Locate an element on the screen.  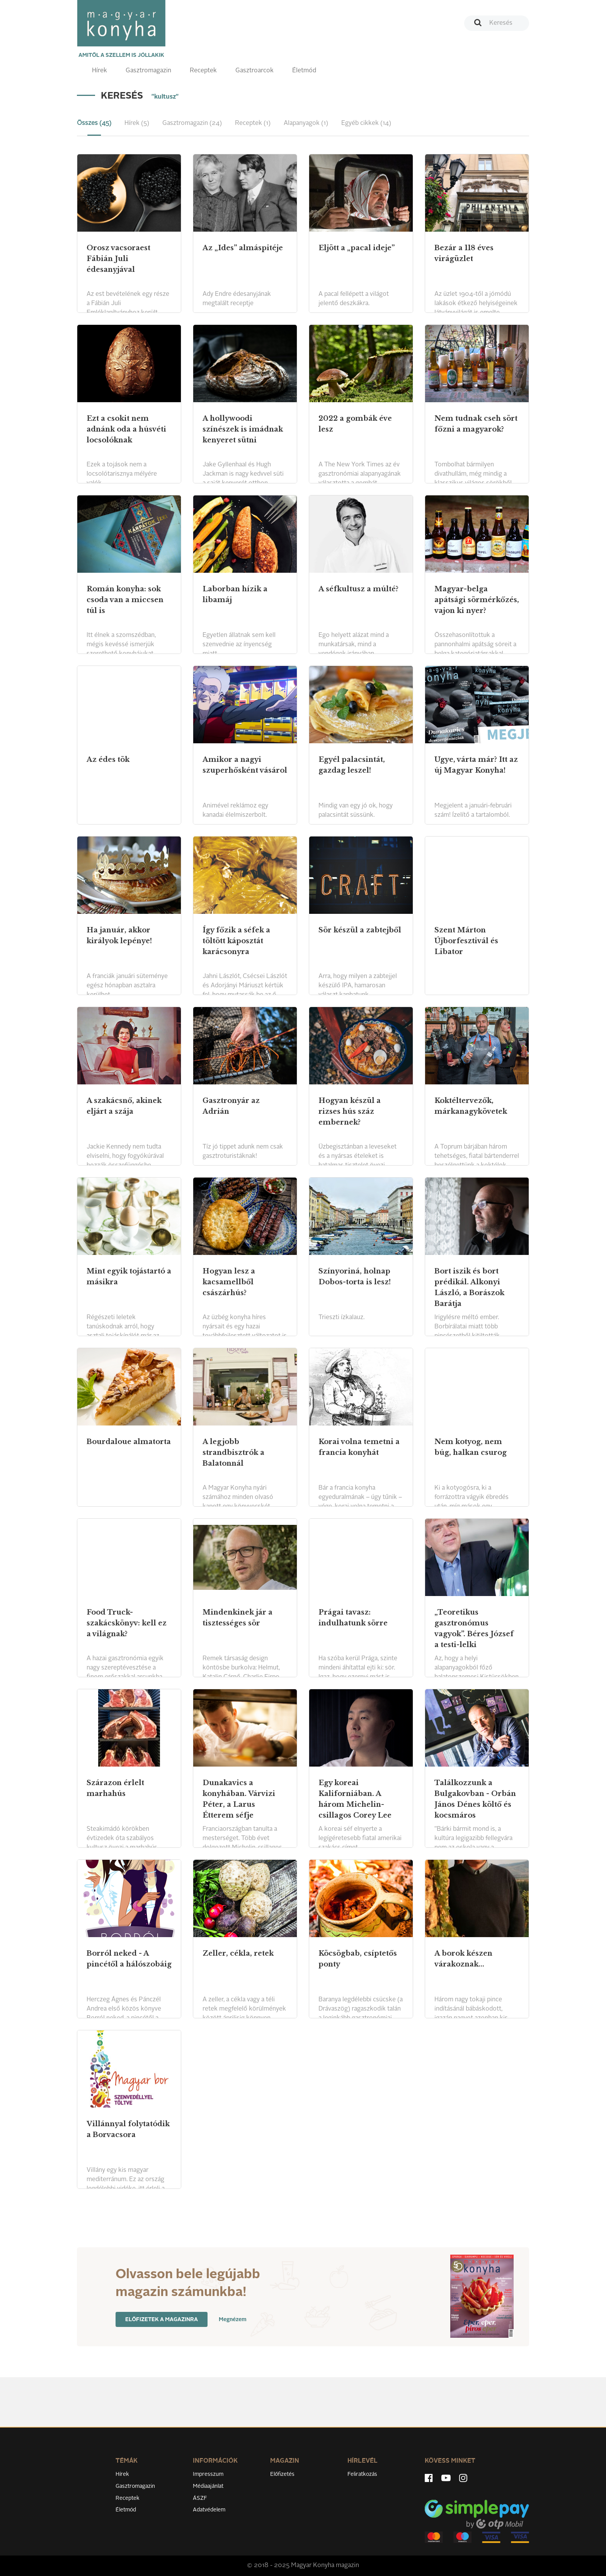
Ha január, akkor királyok lepénye! is located at coordinates (119, 935).